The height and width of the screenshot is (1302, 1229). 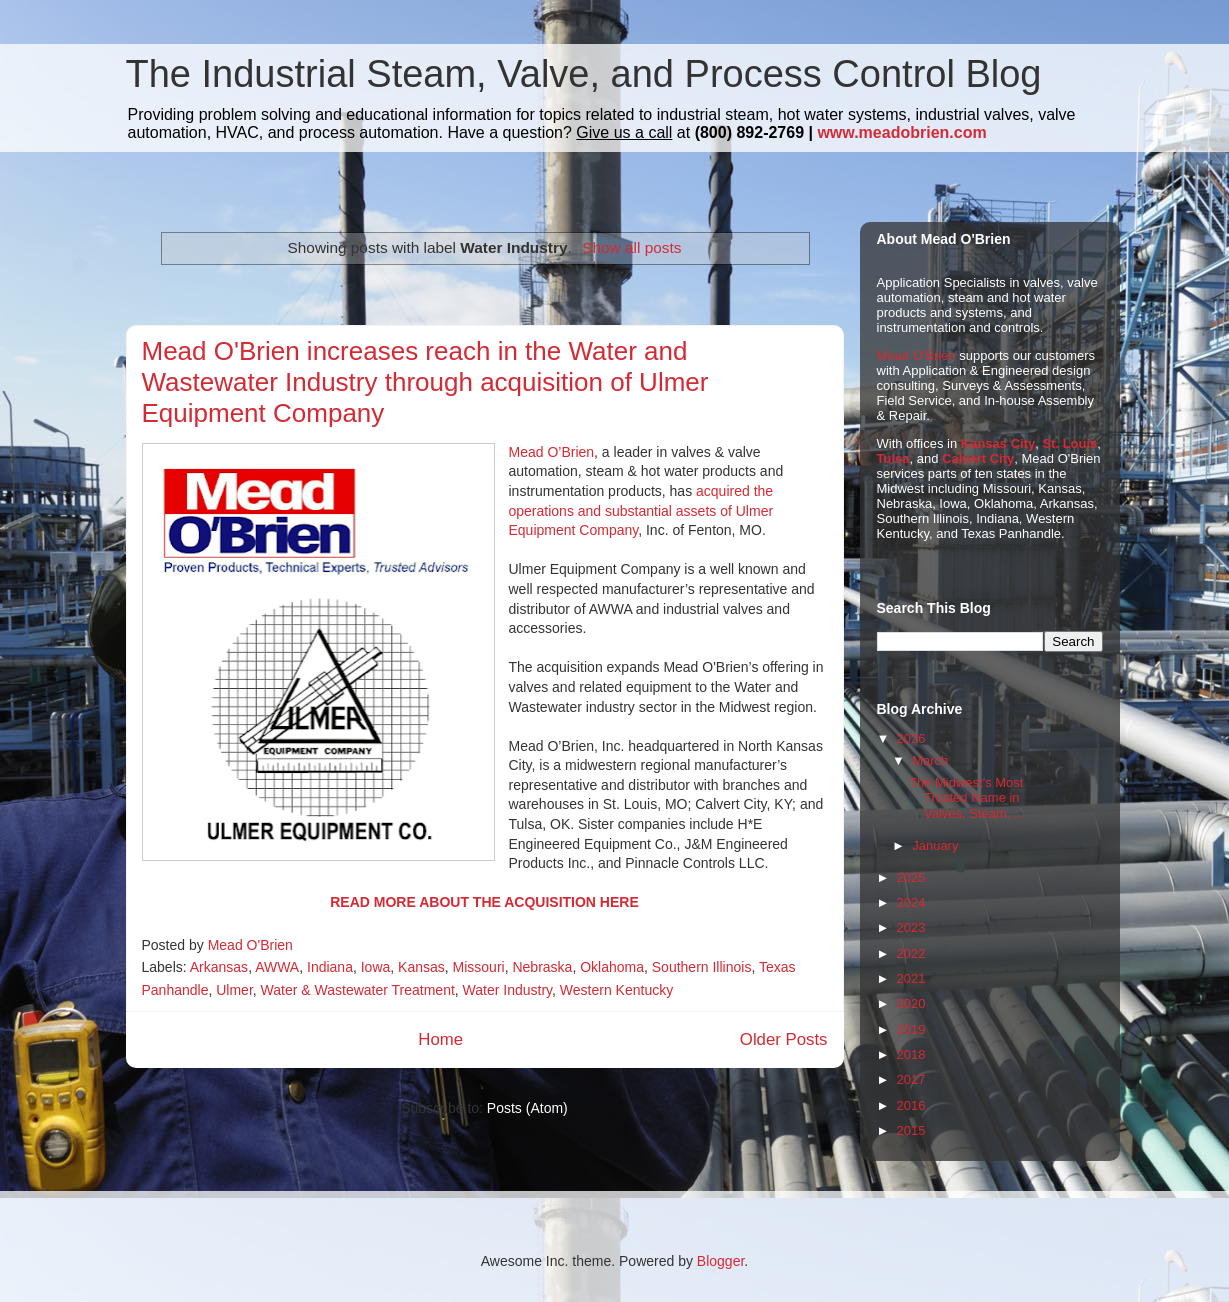 What do you see at coordinates (479, 967) in the screenshot?
I see `Missouri` at bounding box center [479, 967].